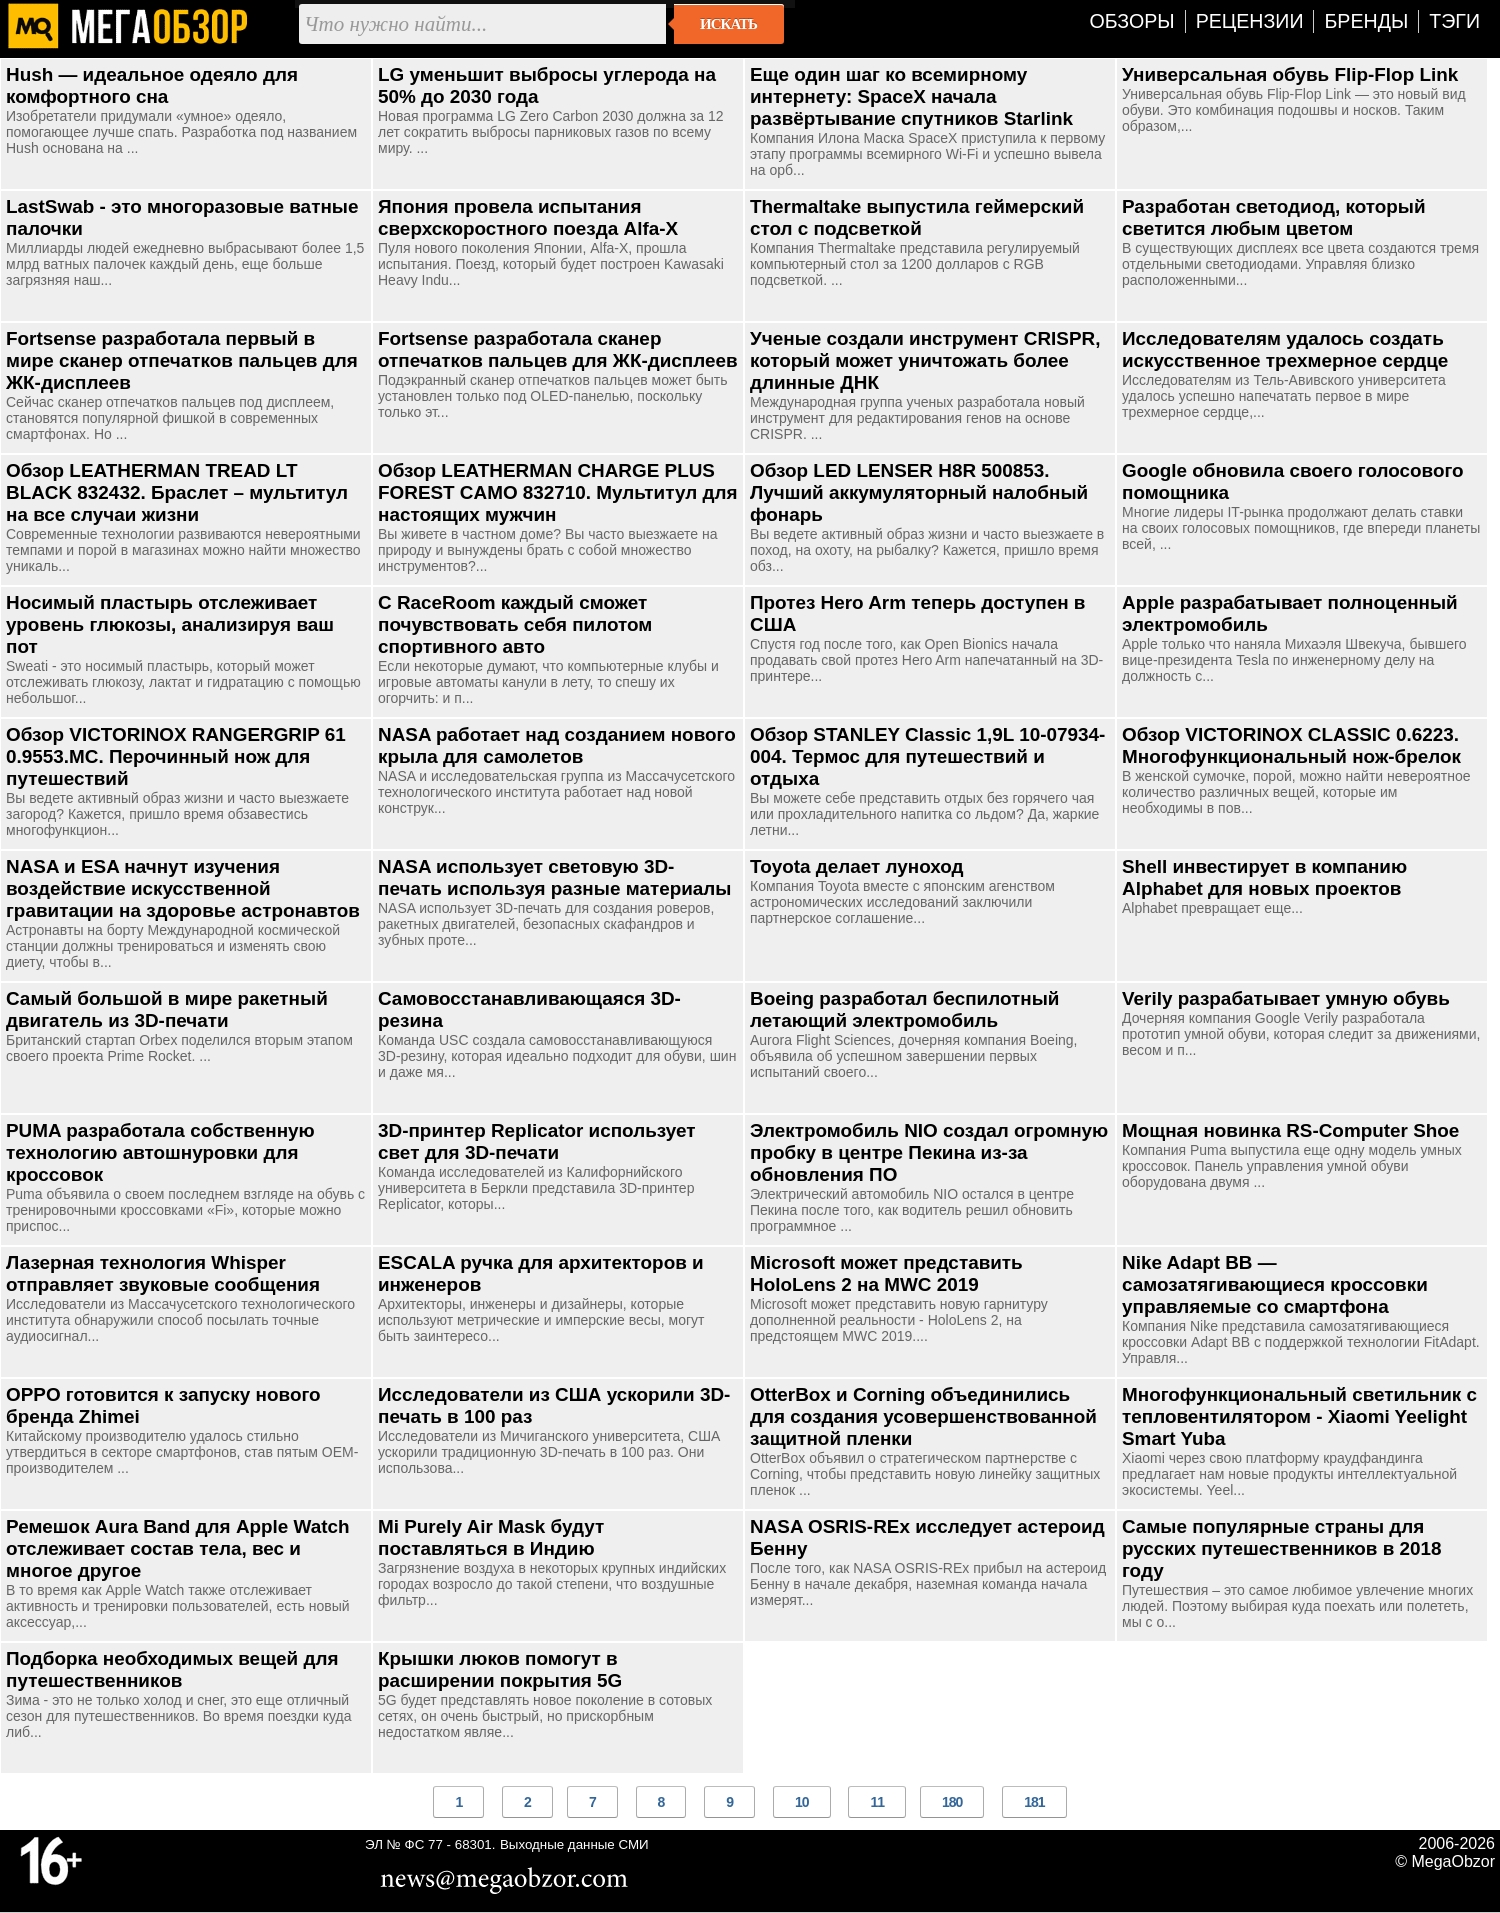  I want to click on Boeing разработал беспилотный летающий электромобиль, so click(904, 1009).